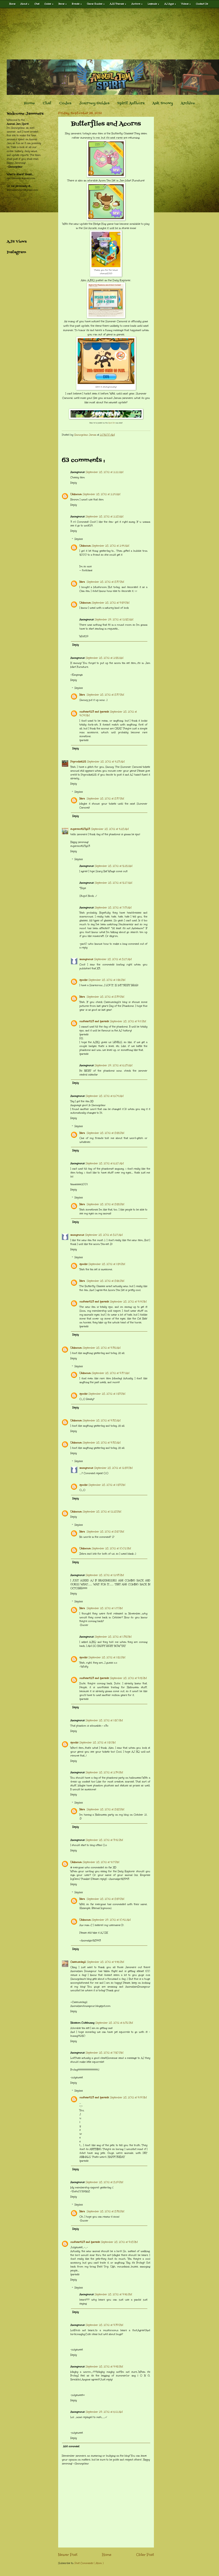 This screenshot has height=2576, width=219. What do you see at coordinates (104, 1096) in the screenshot?
I see `September 28, 2012 at 6:04 AM` at bounding box center [104, 1096].